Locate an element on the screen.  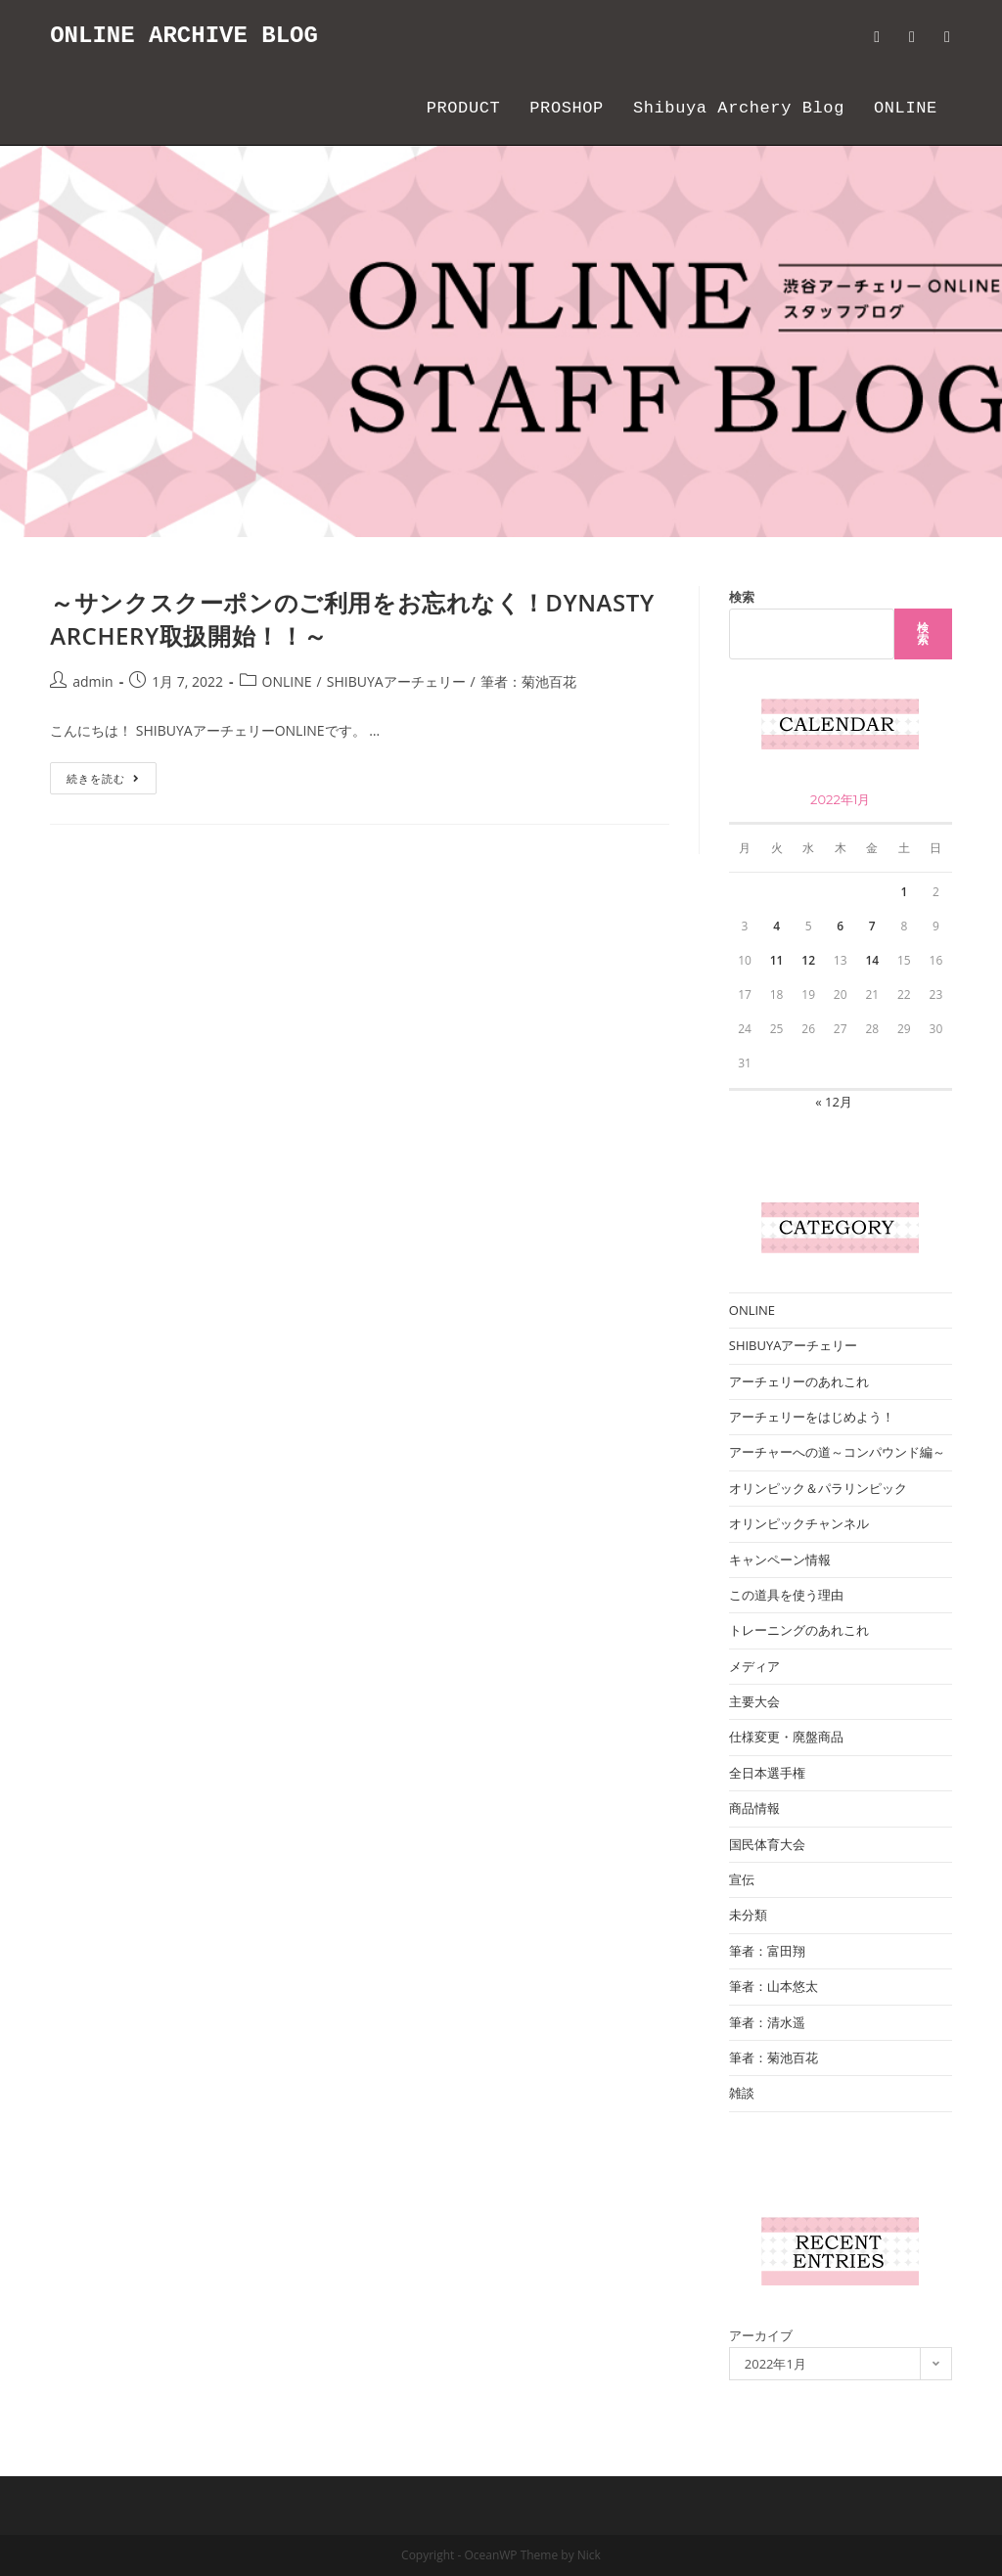
筆者：清水遥 is located at coordinates (767, 2022).